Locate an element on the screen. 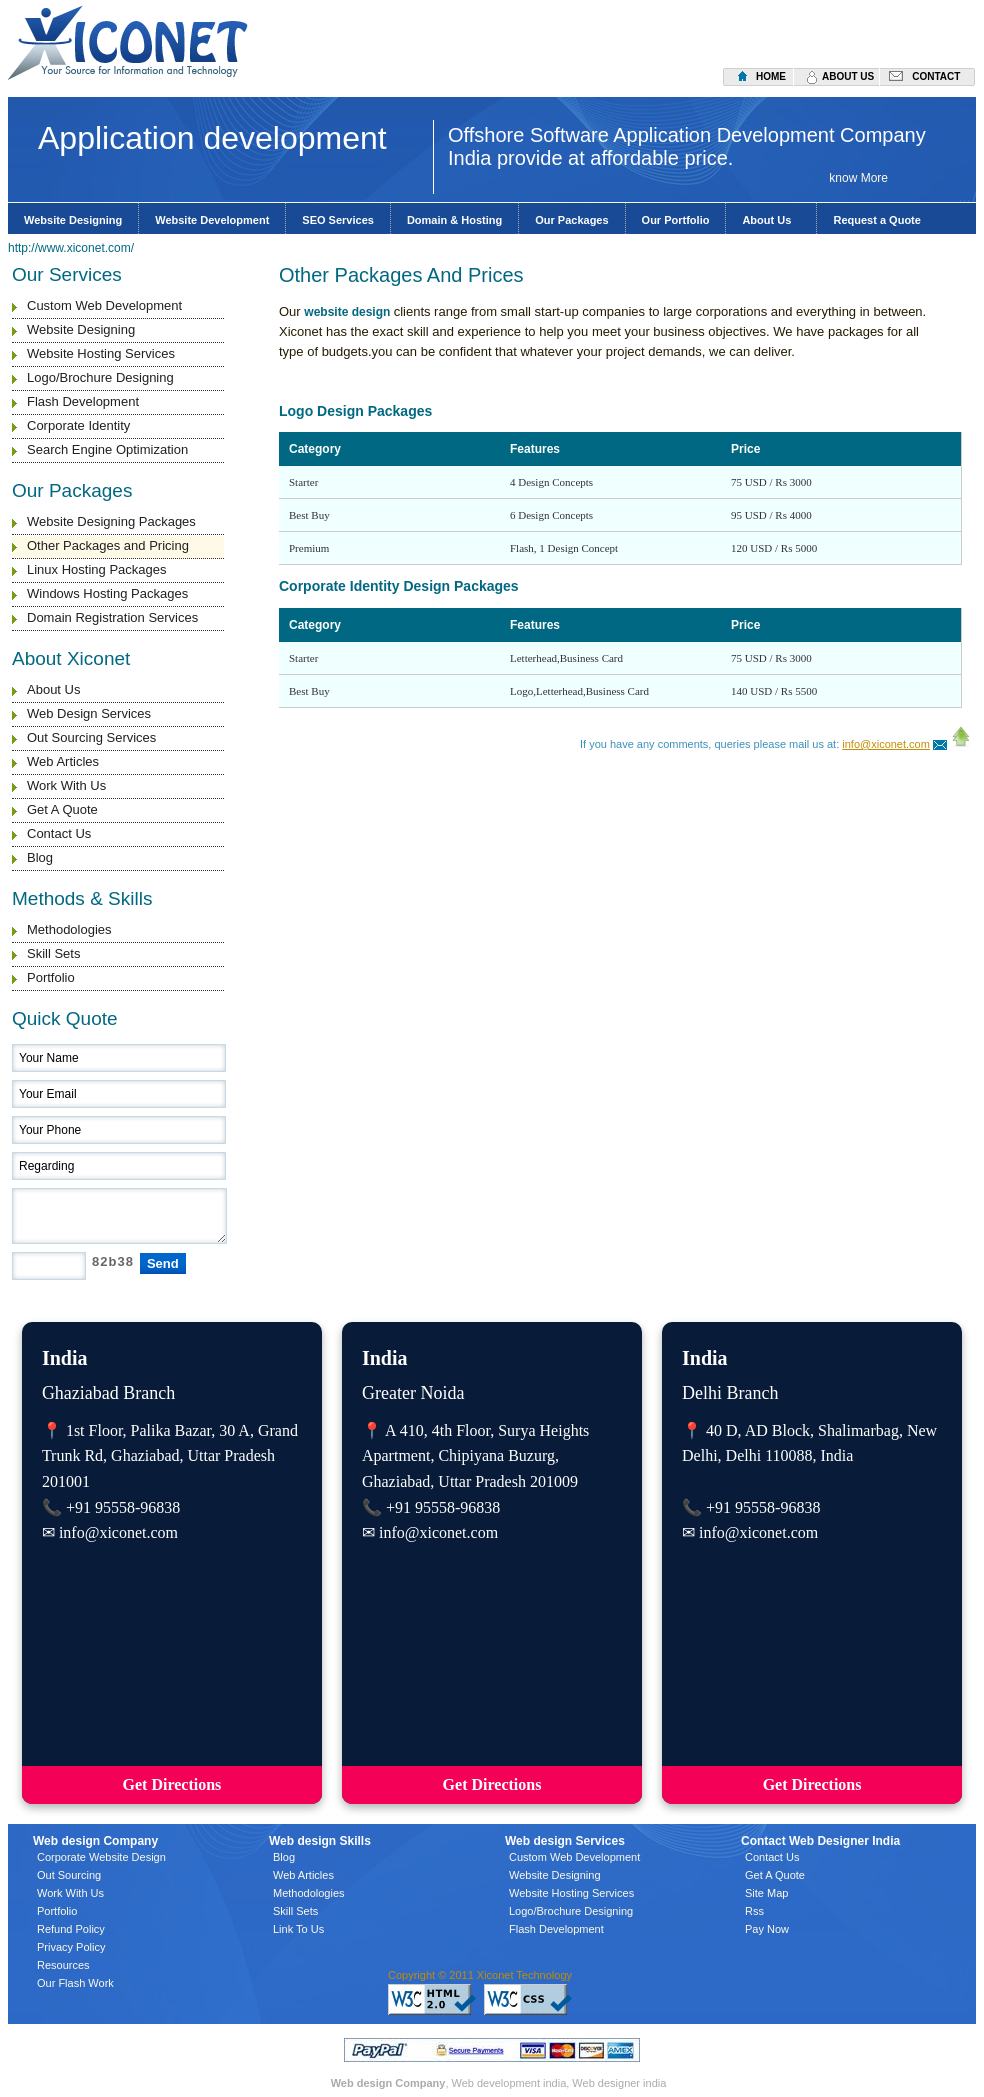 This screenshot has height=2097, width=984. Corporate Website Design is located at coordinates (101, 1857).